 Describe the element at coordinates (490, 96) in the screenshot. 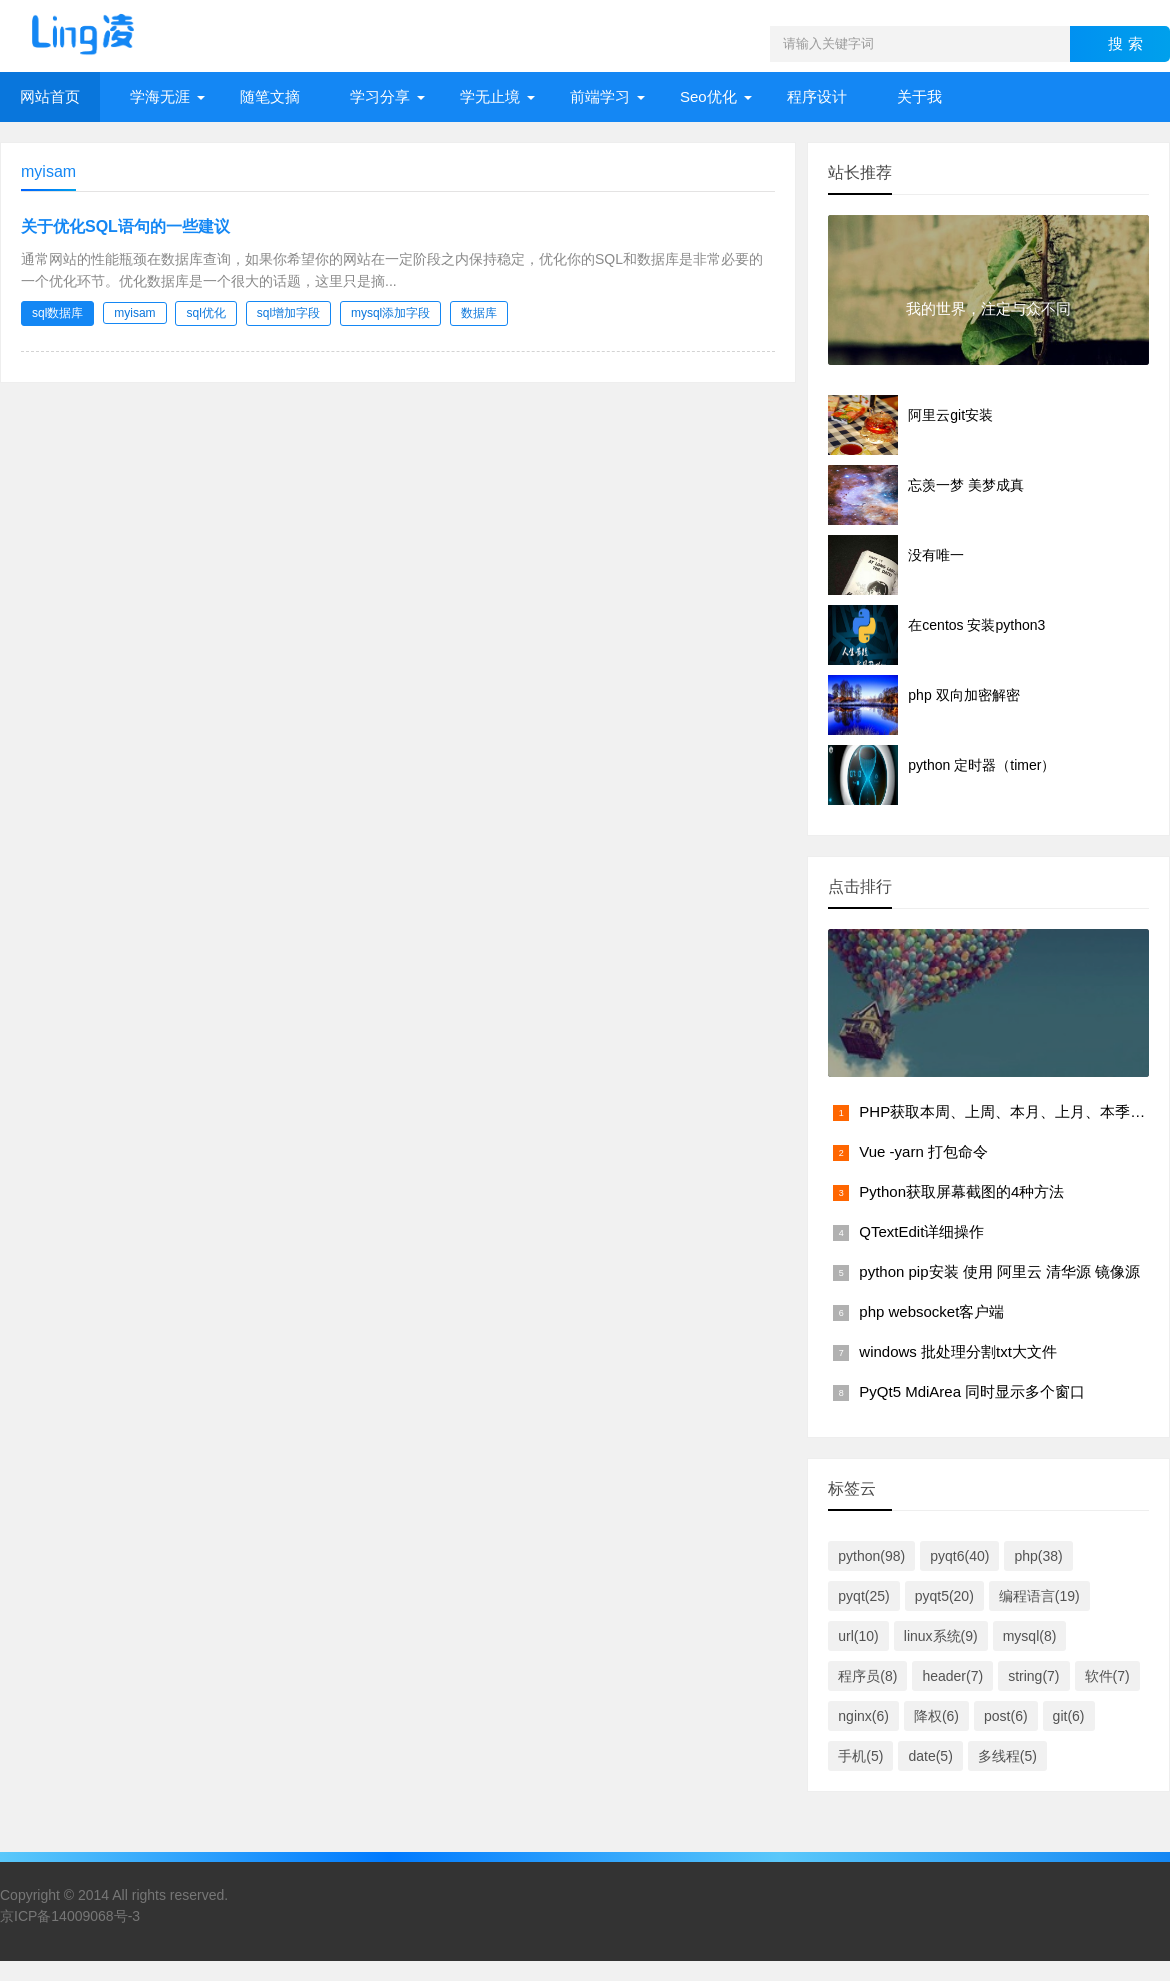

I see `学无止境` at that location.